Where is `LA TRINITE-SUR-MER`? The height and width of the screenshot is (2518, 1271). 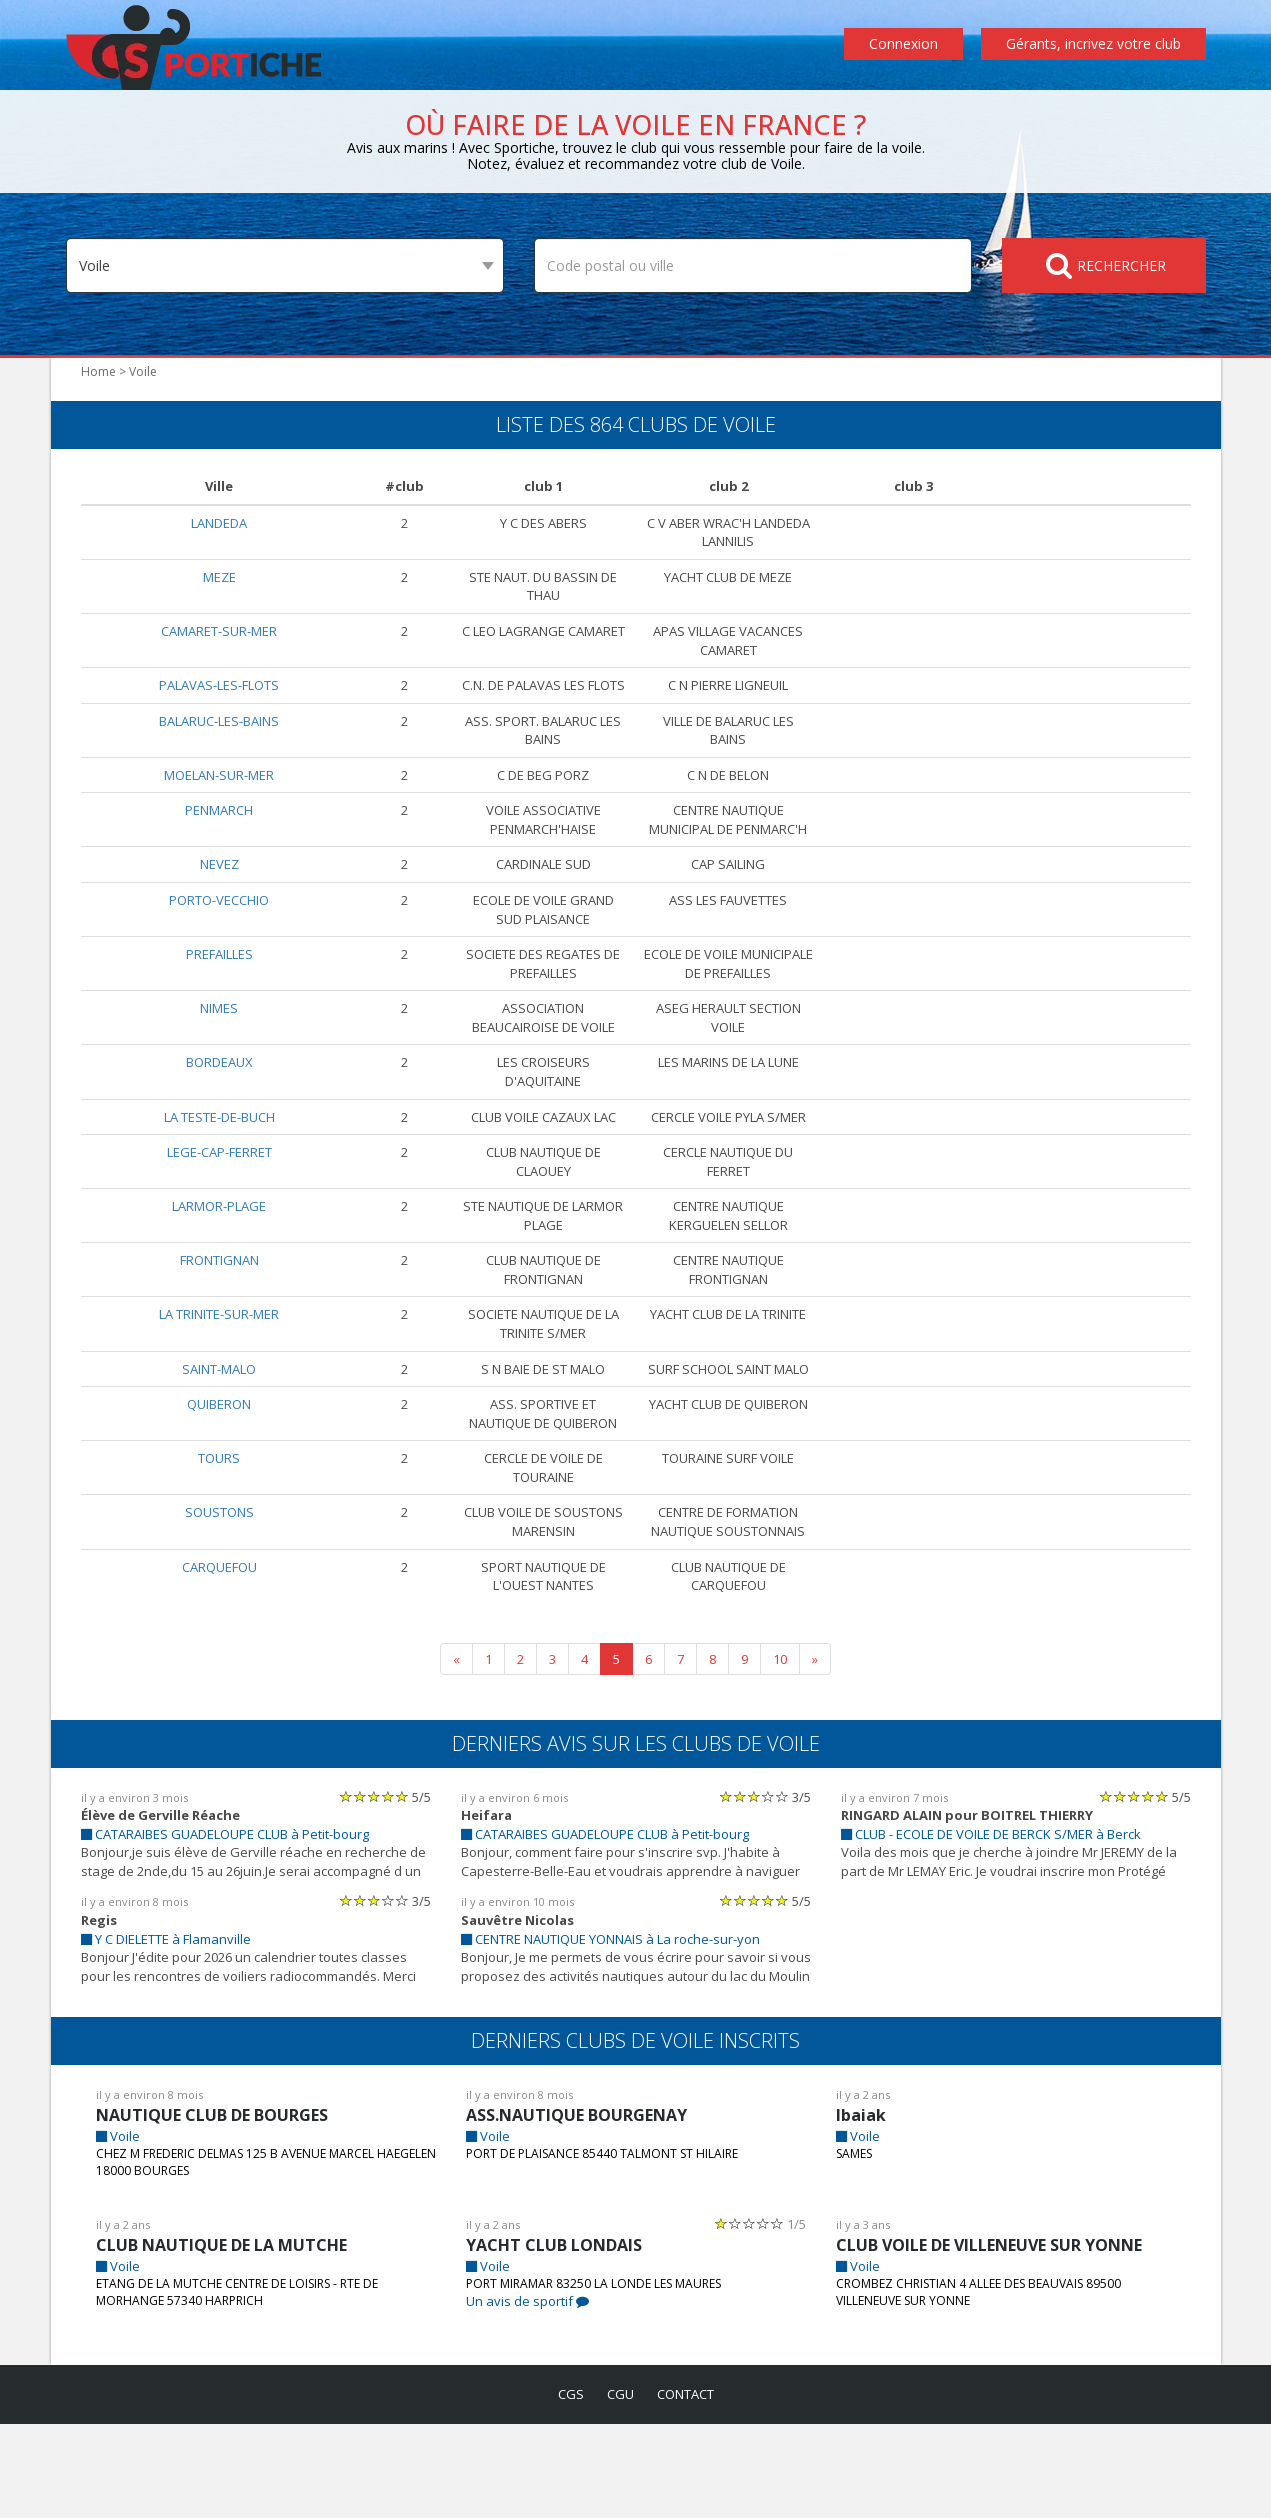 LA TRINITE-SUR-MER is located at coordinates (219, 1388).